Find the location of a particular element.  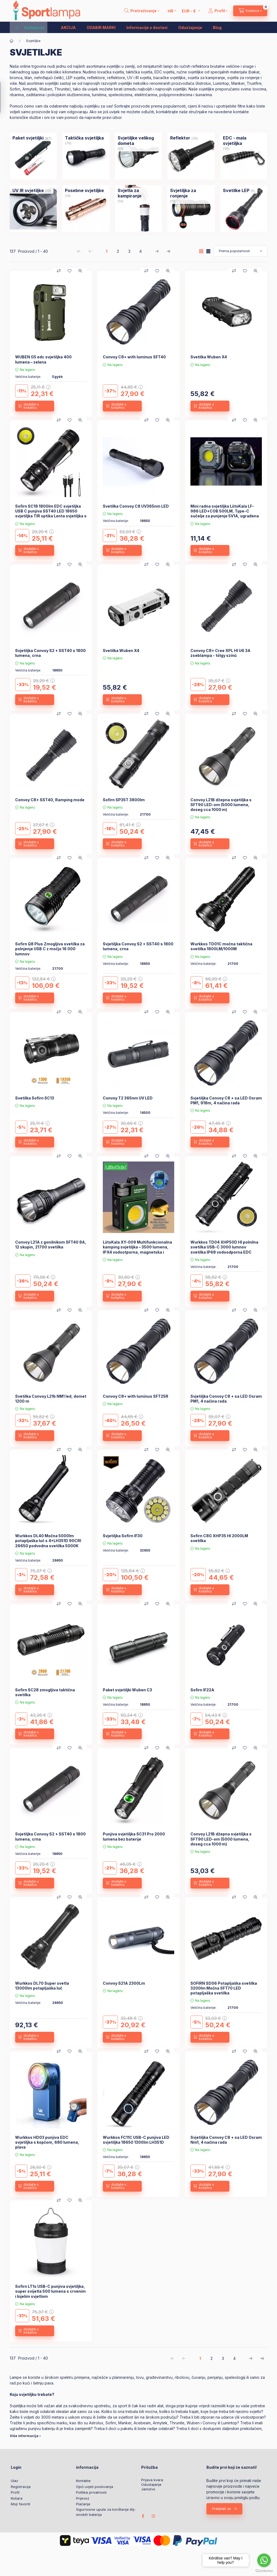

Paket svjetiljki Wuben C3 is located at coordinates (127, 1690).